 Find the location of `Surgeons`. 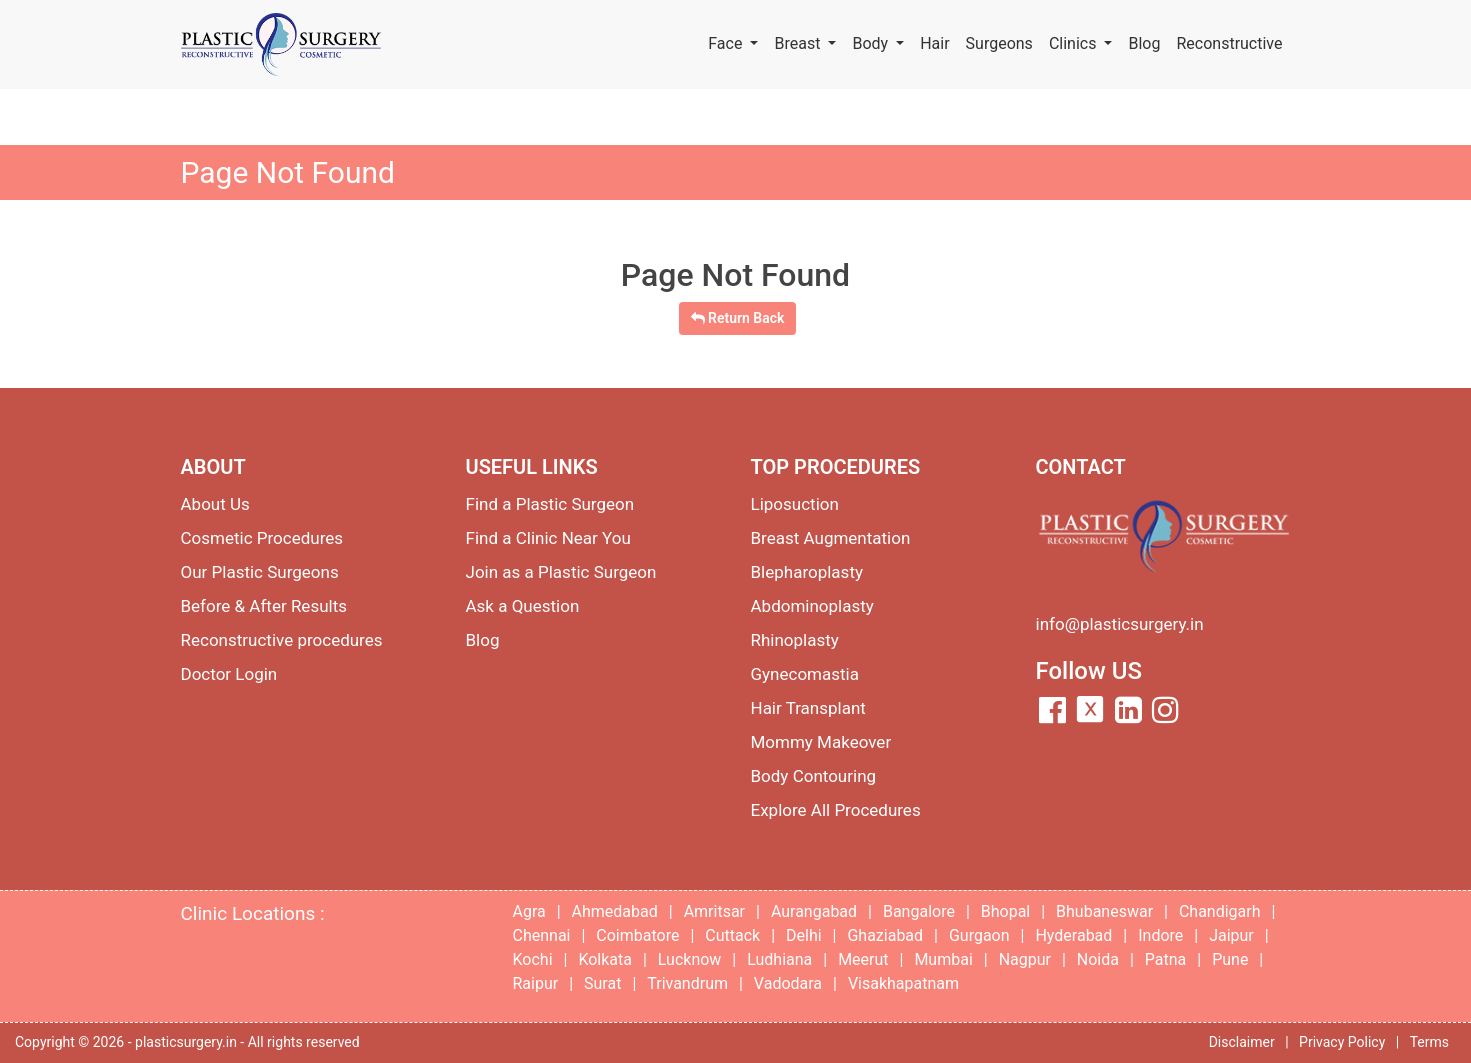

Surgeons is located at coordinates (999, 43).